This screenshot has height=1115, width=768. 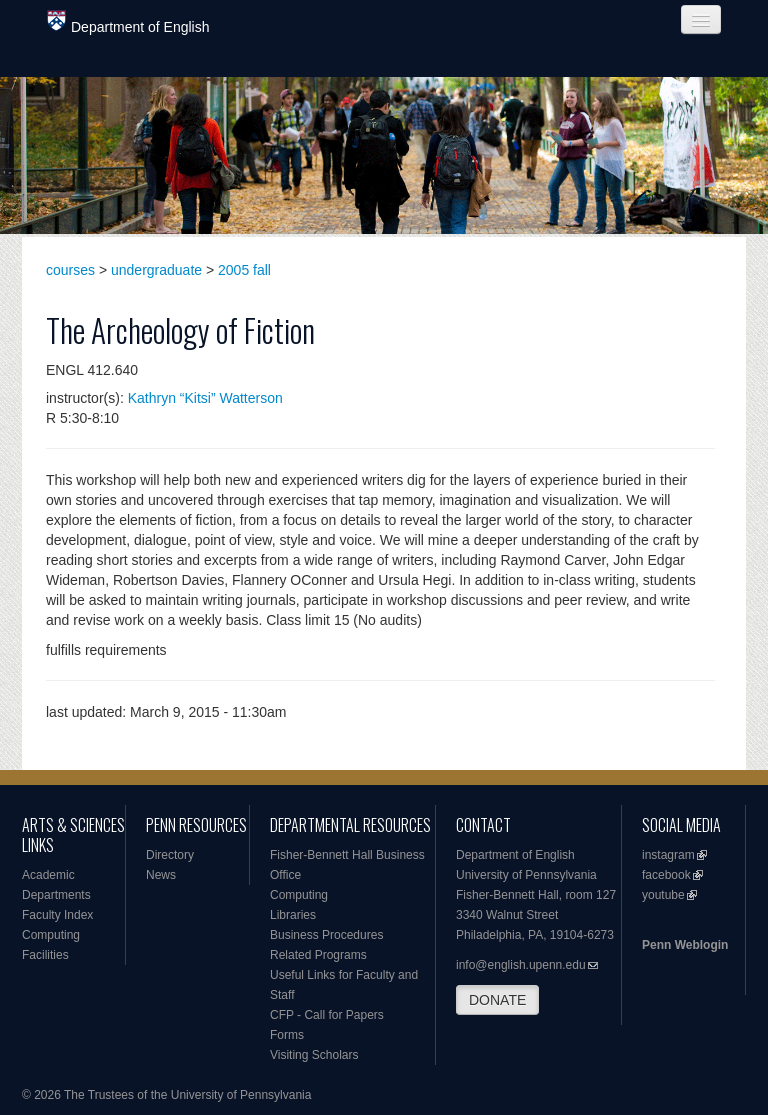 I want to click on Department of English, so click(x=128, y=22).